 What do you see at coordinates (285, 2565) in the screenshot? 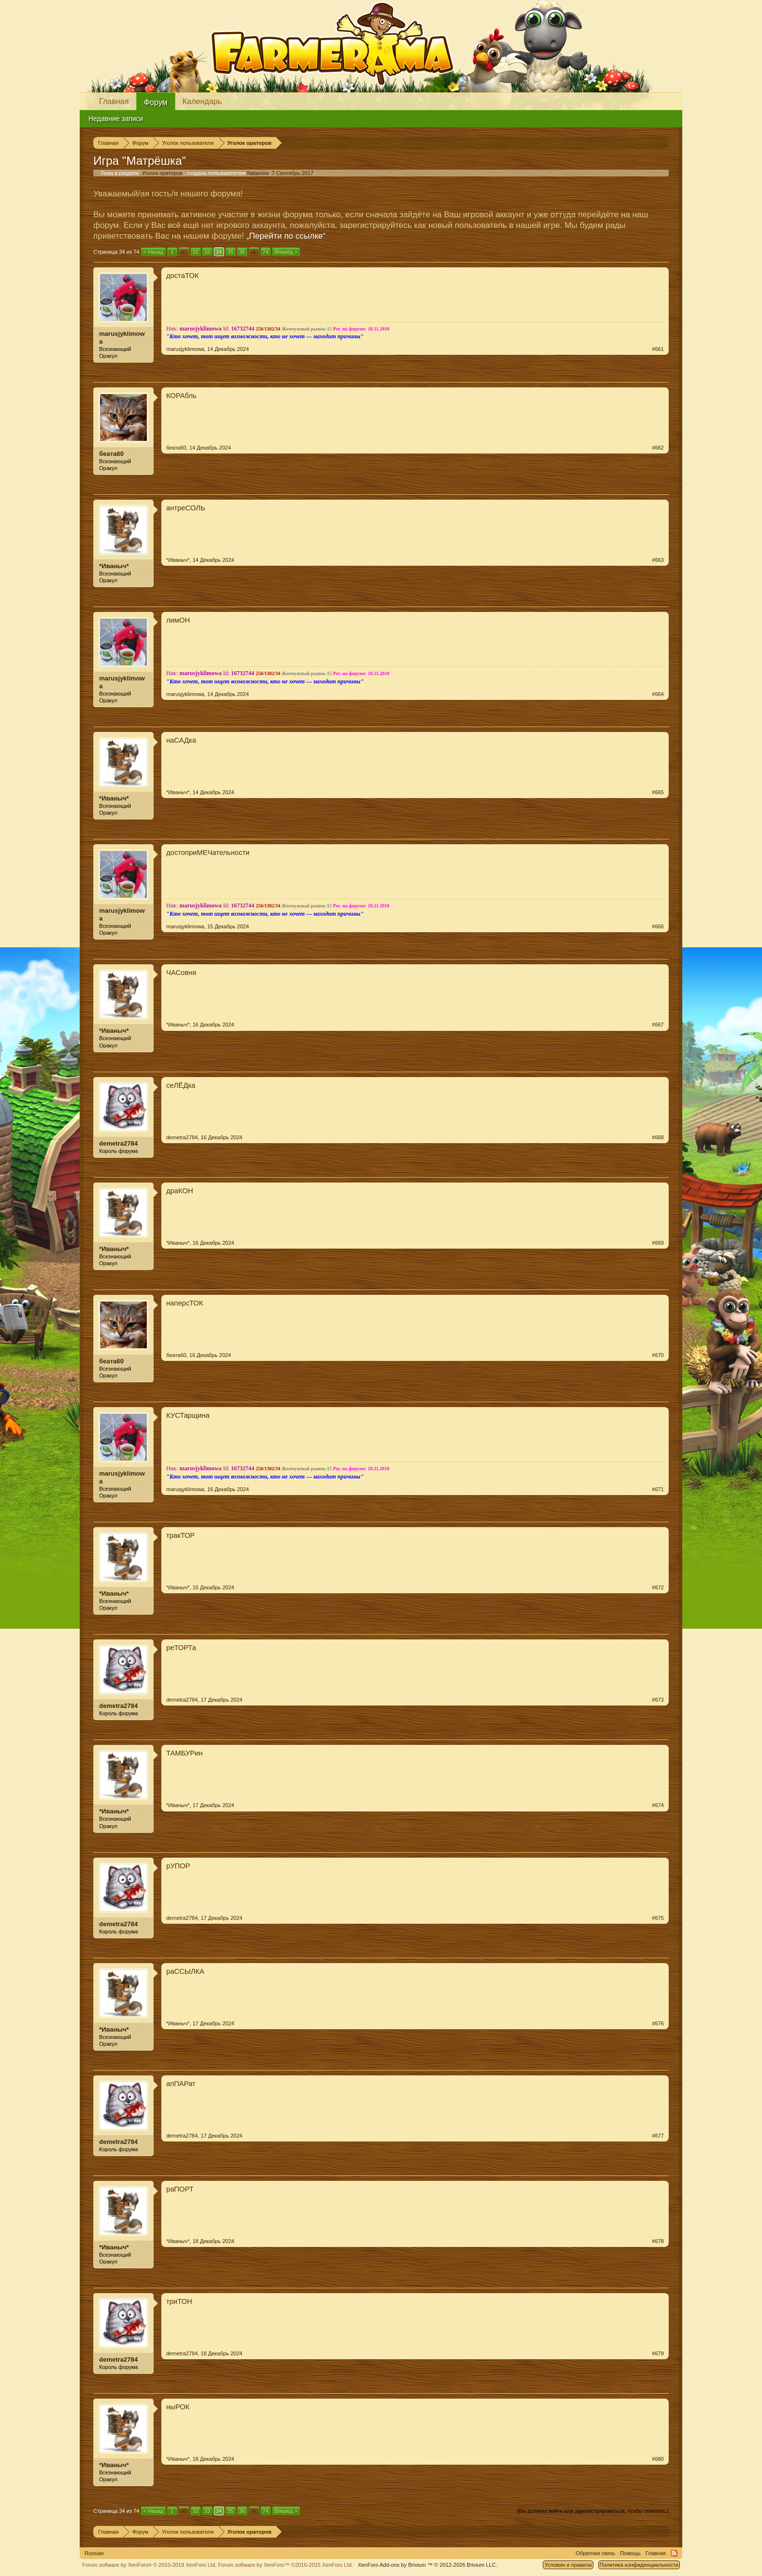
I see `Forum software by XenForo™` at bounding box center [285, 2565].